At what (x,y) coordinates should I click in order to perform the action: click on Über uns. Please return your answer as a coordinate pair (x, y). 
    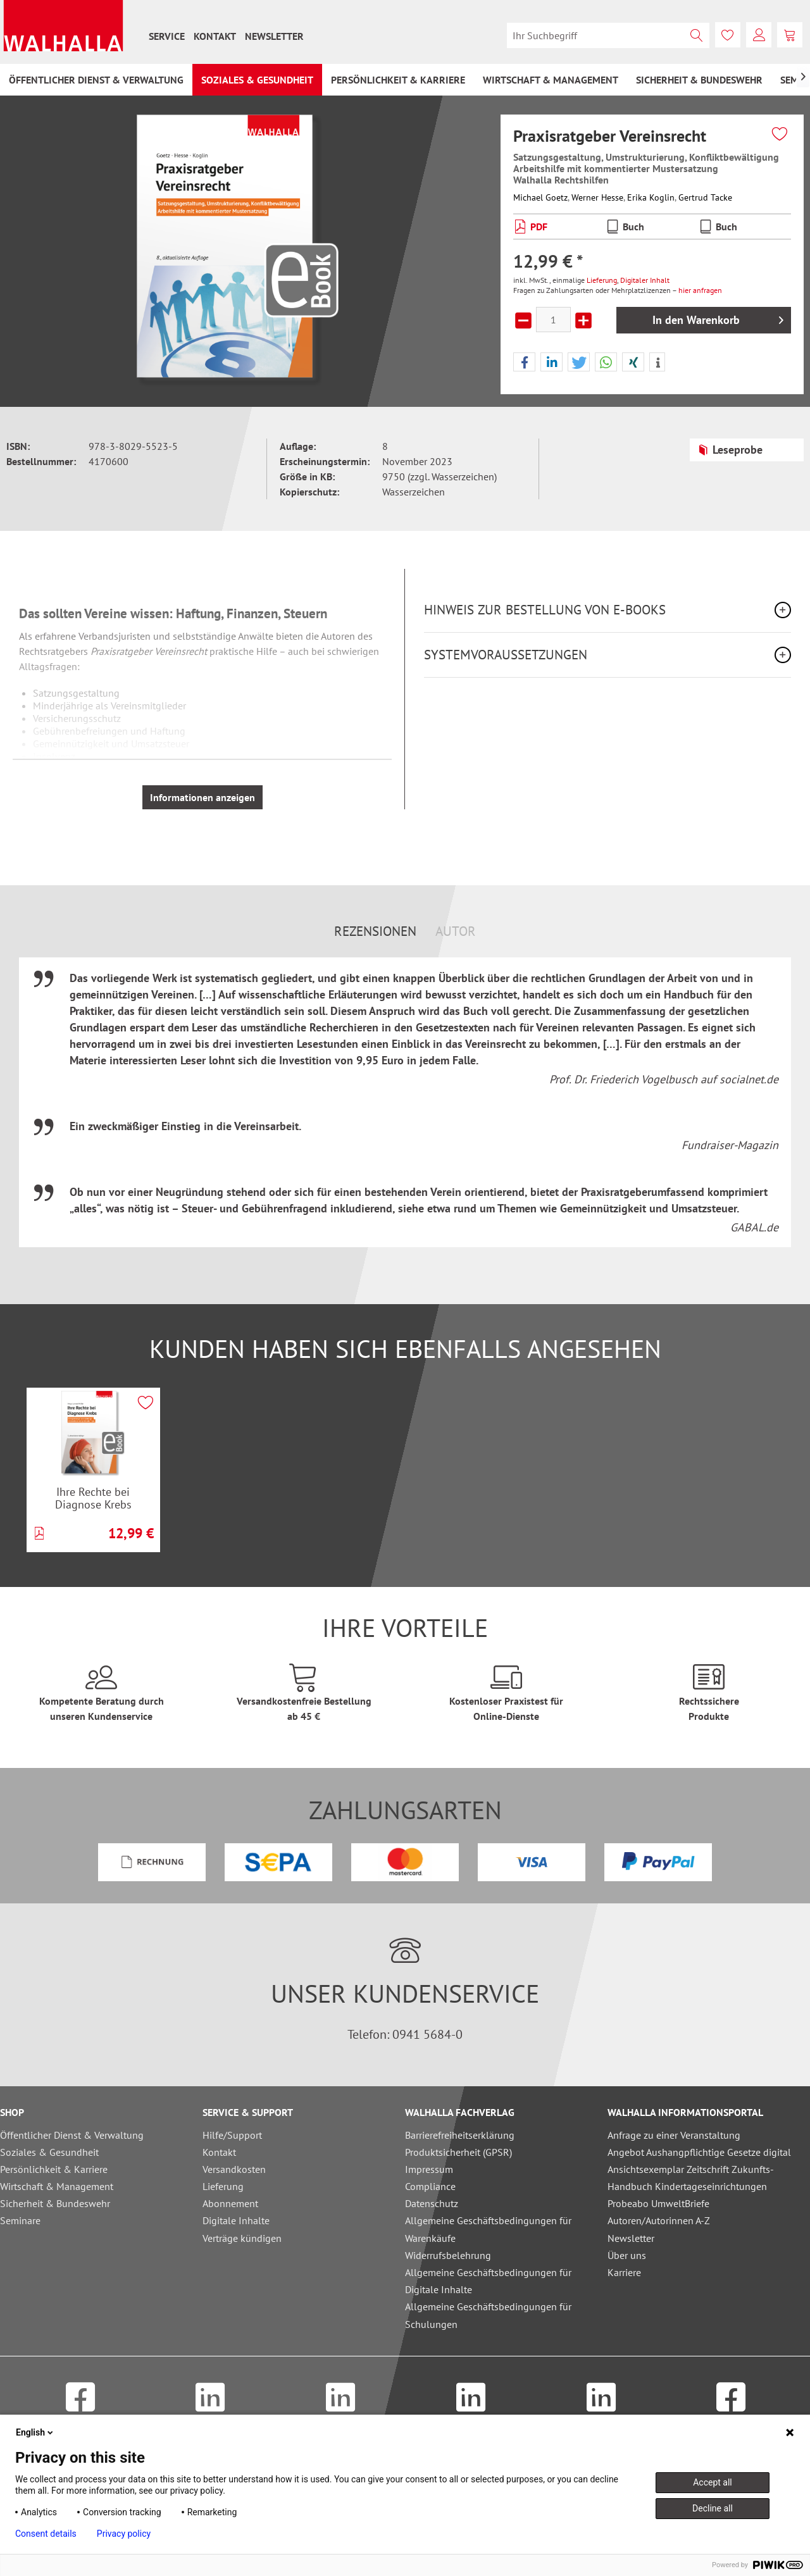
    Looking at the image, I should click on (627, 2255).